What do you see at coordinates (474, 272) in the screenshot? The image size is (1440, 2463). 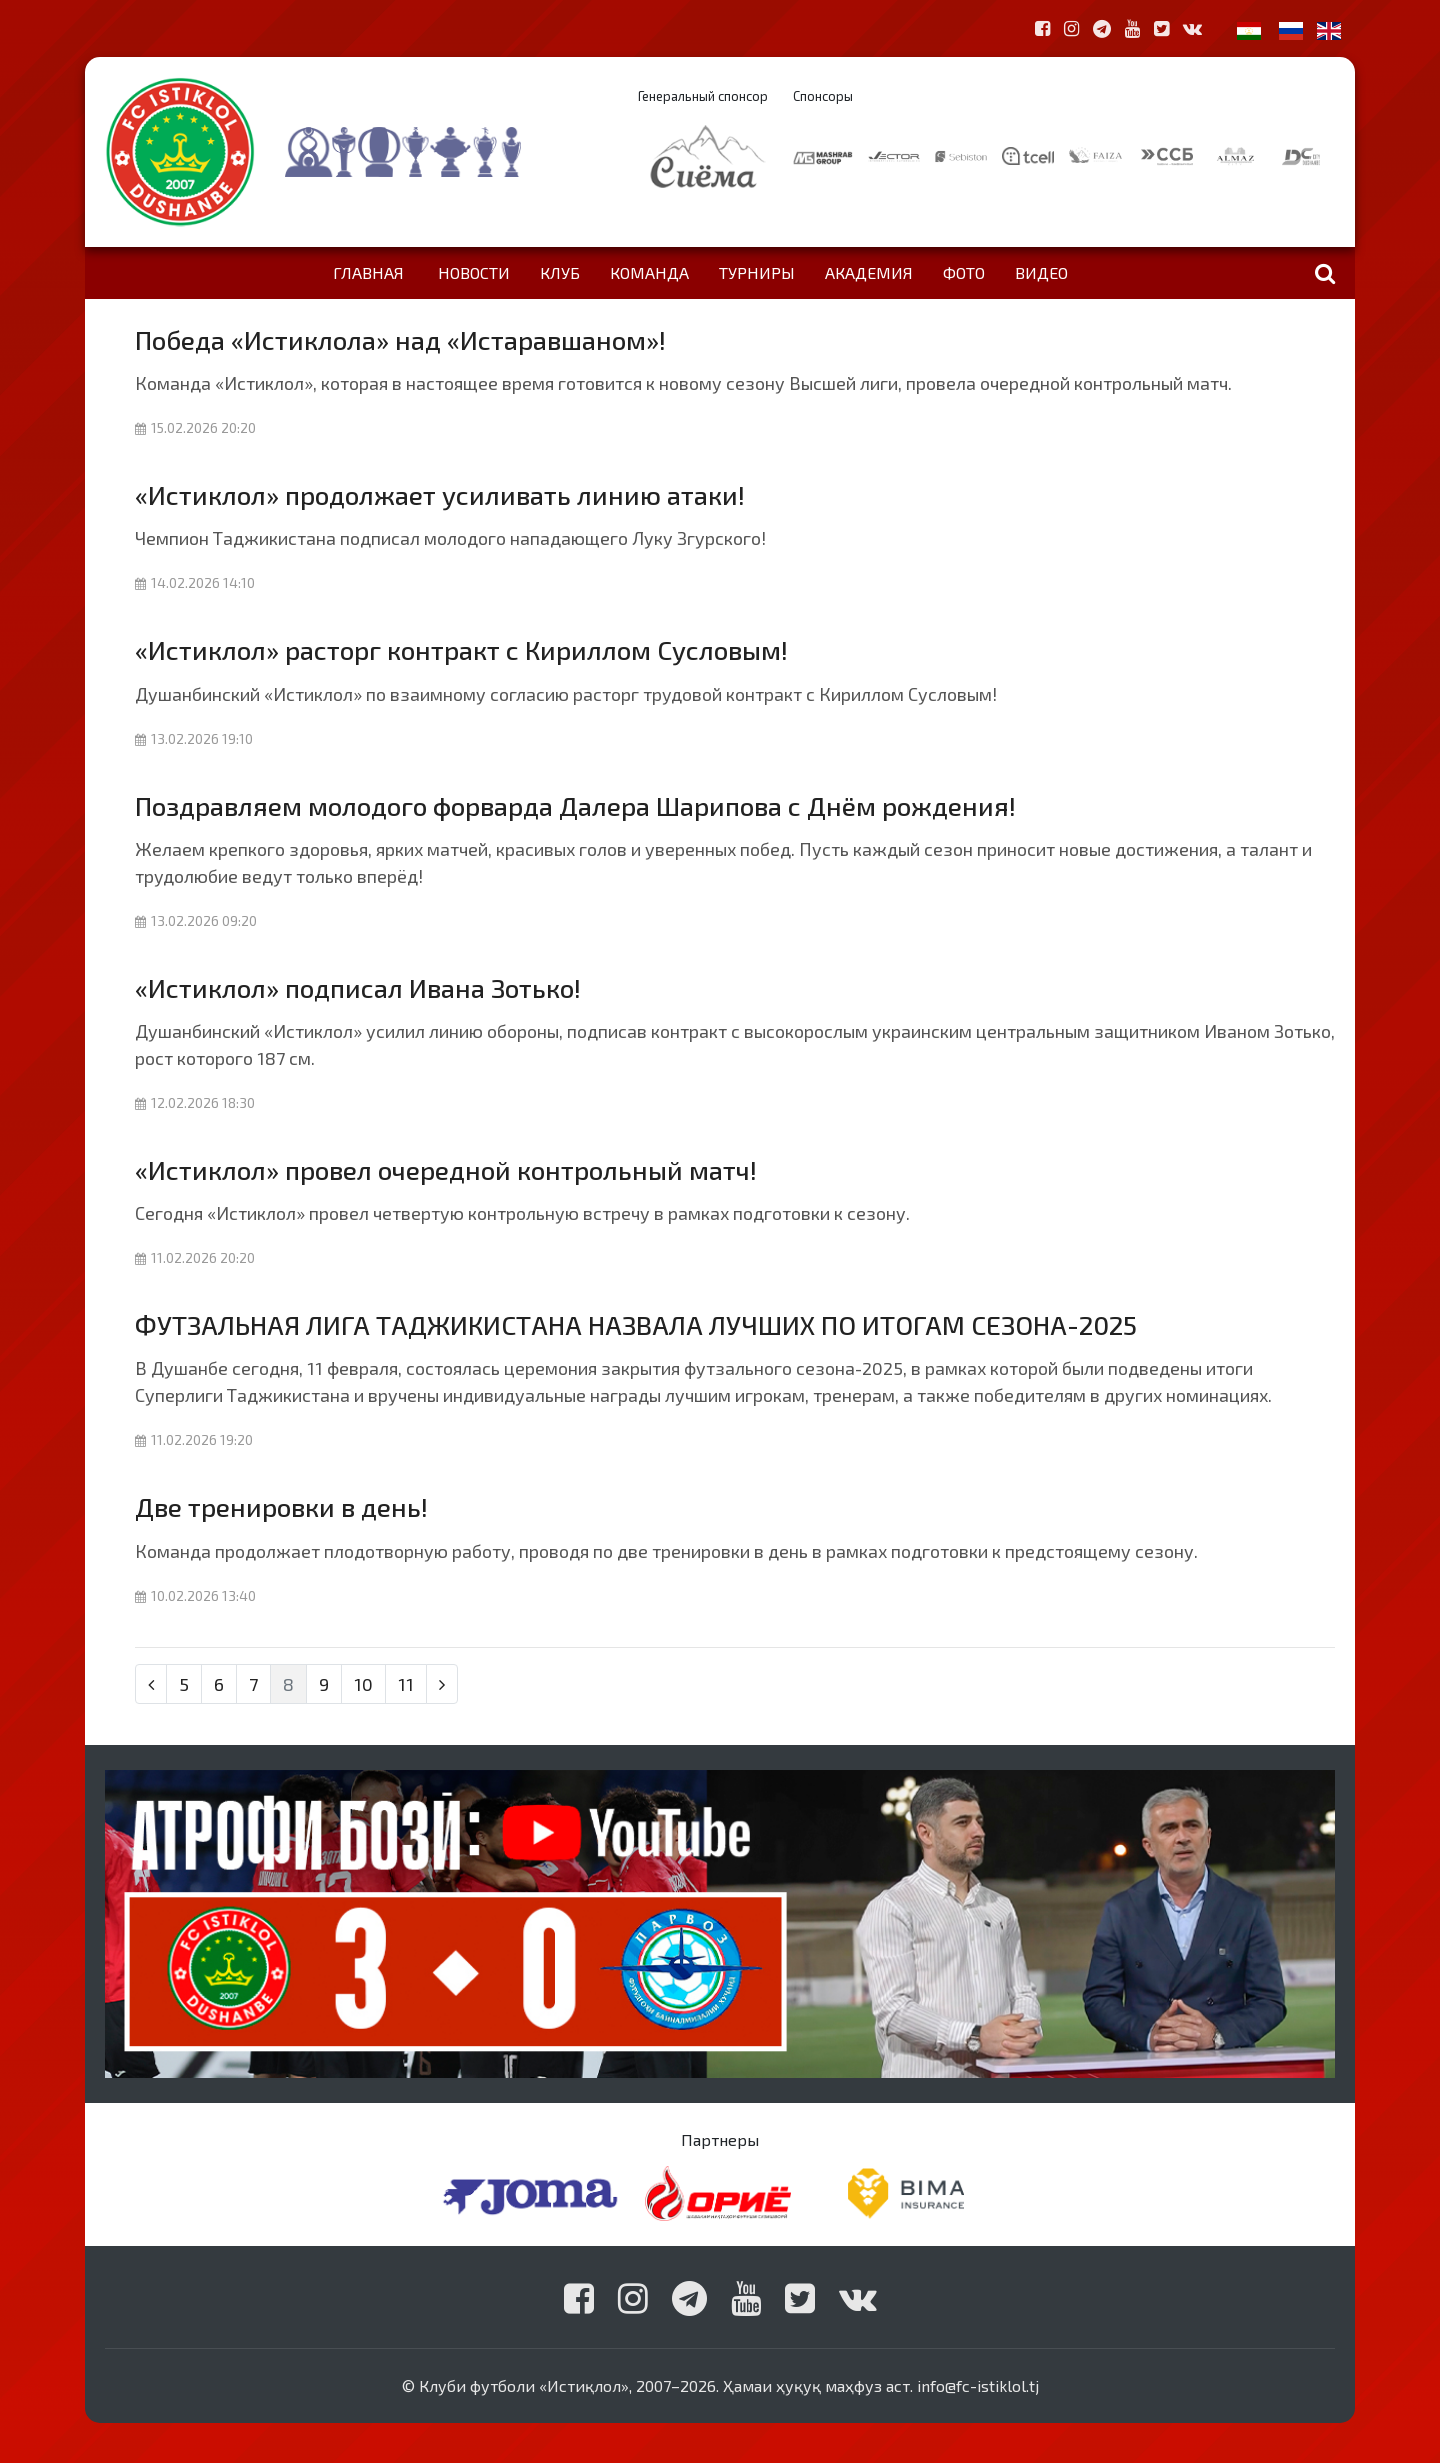 I see `Новости` at bounding box center [474, 272].